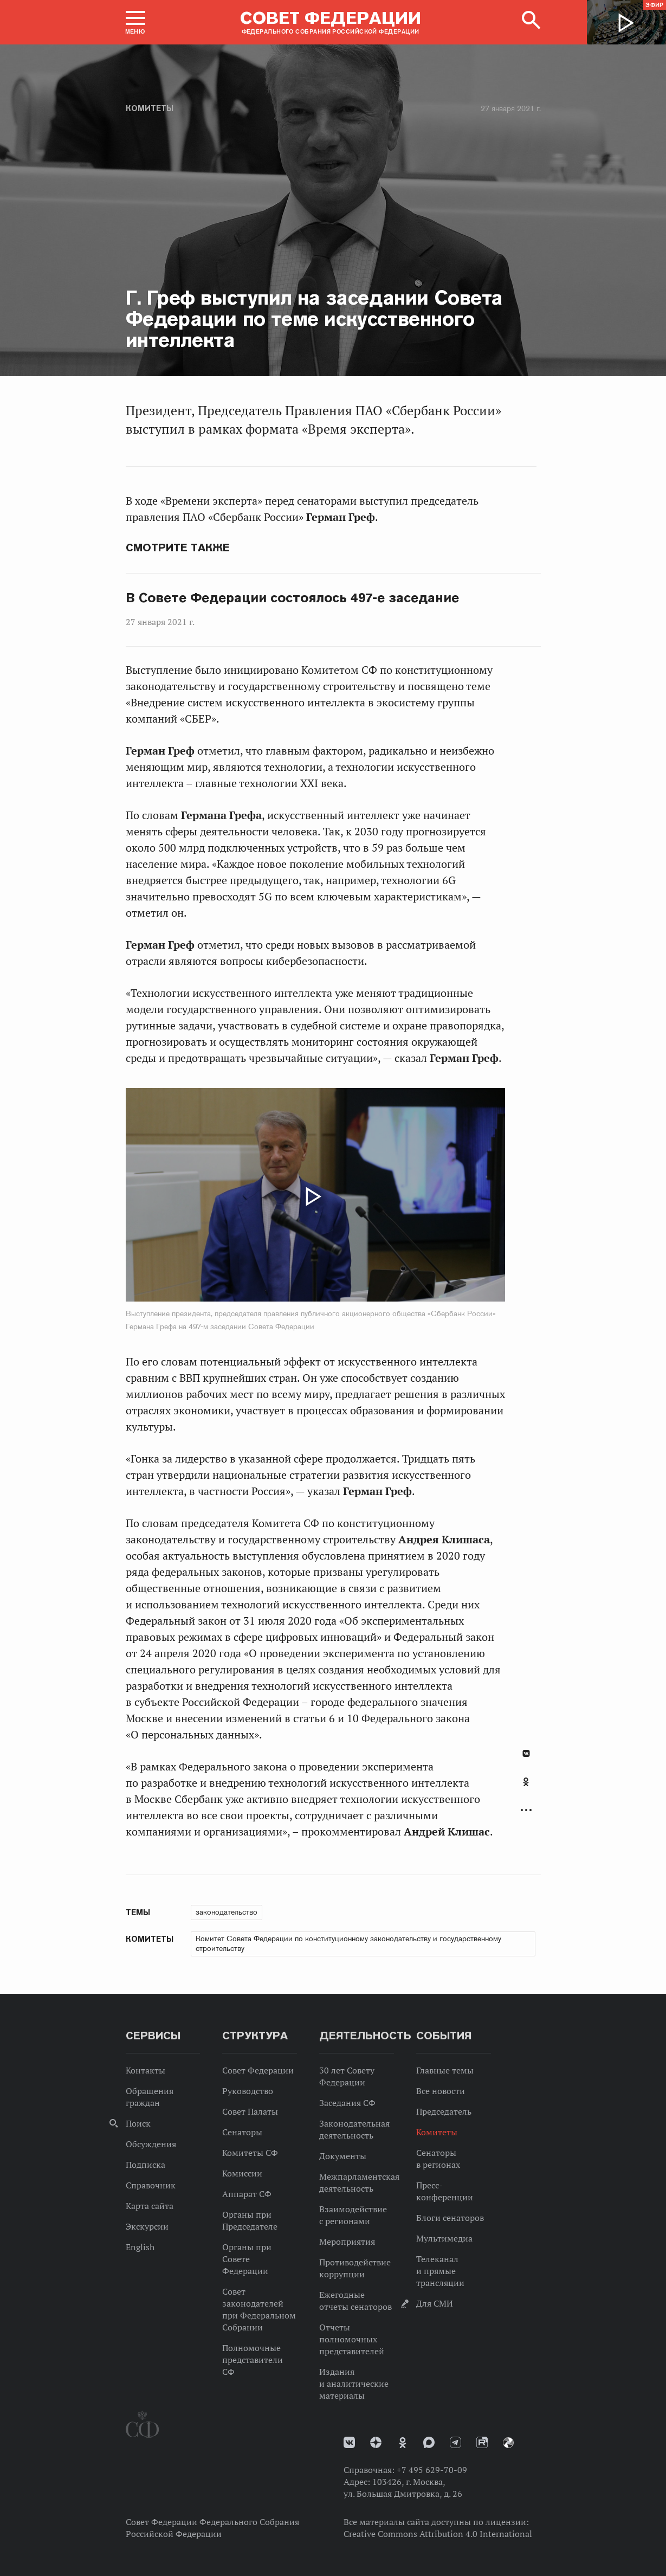 This screenshot has height=2576, width=666. I want to click on Мультимедиа, so click(444, 2238).